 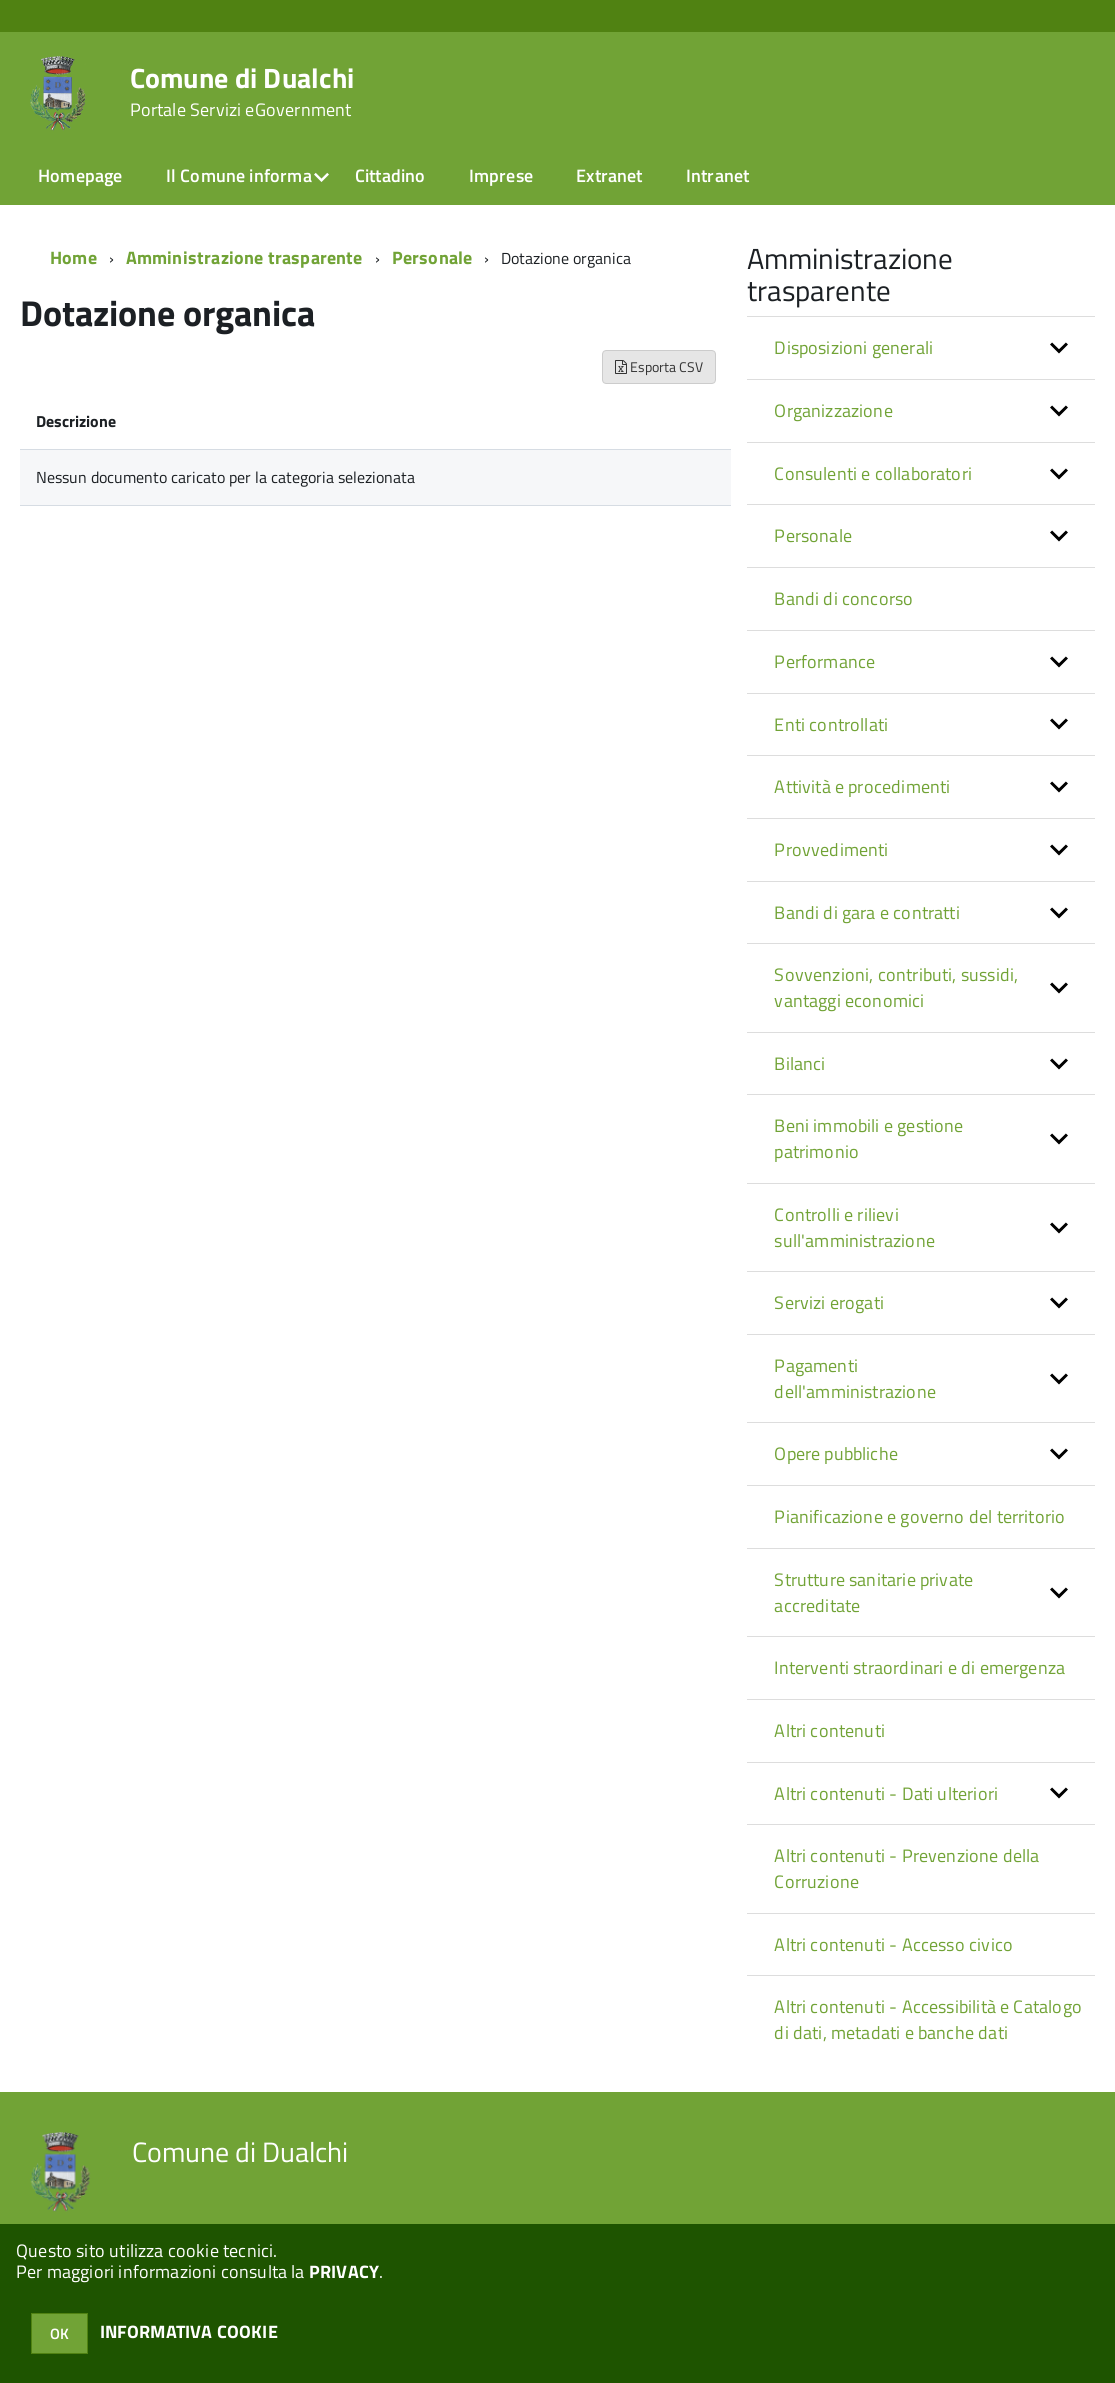 I want to click on Imprese, so click(x=501, y=175).